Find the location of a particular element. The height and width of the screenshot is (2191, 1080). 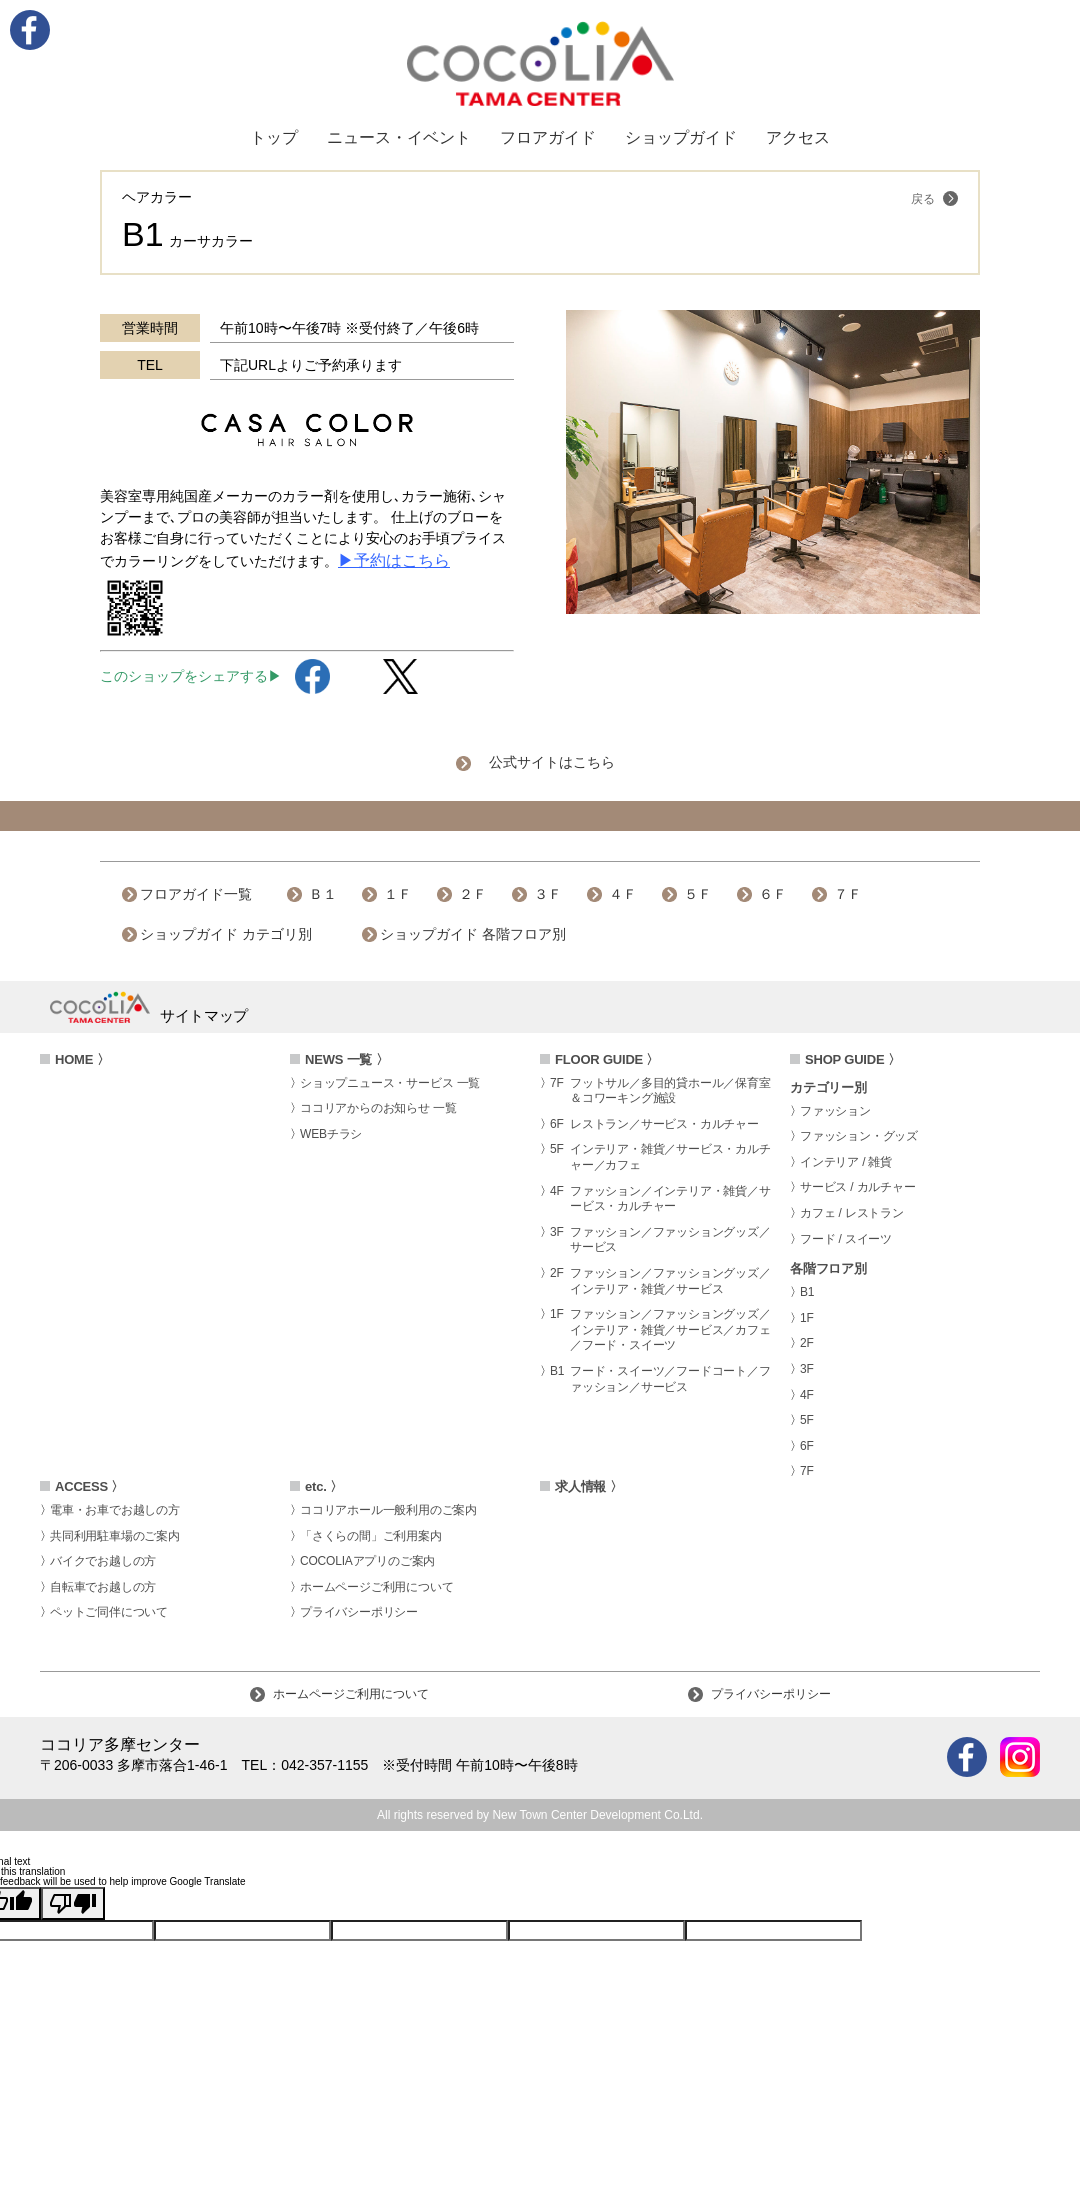

自転車でお越しの方 is located at coordinates (103, 1587).